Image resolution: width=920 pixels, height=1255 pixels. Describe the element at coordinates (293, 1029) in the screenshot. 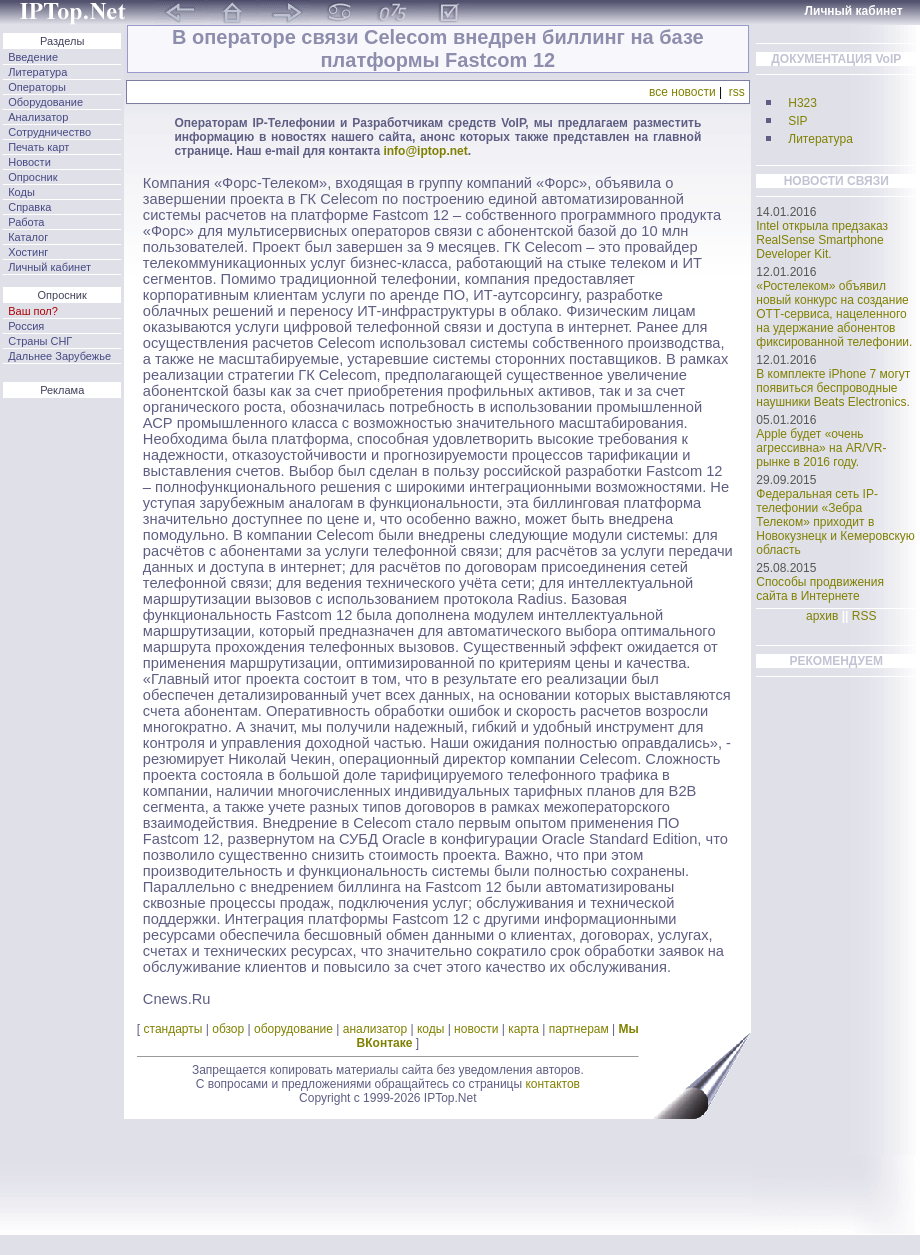

I see `оборудование` at that location.